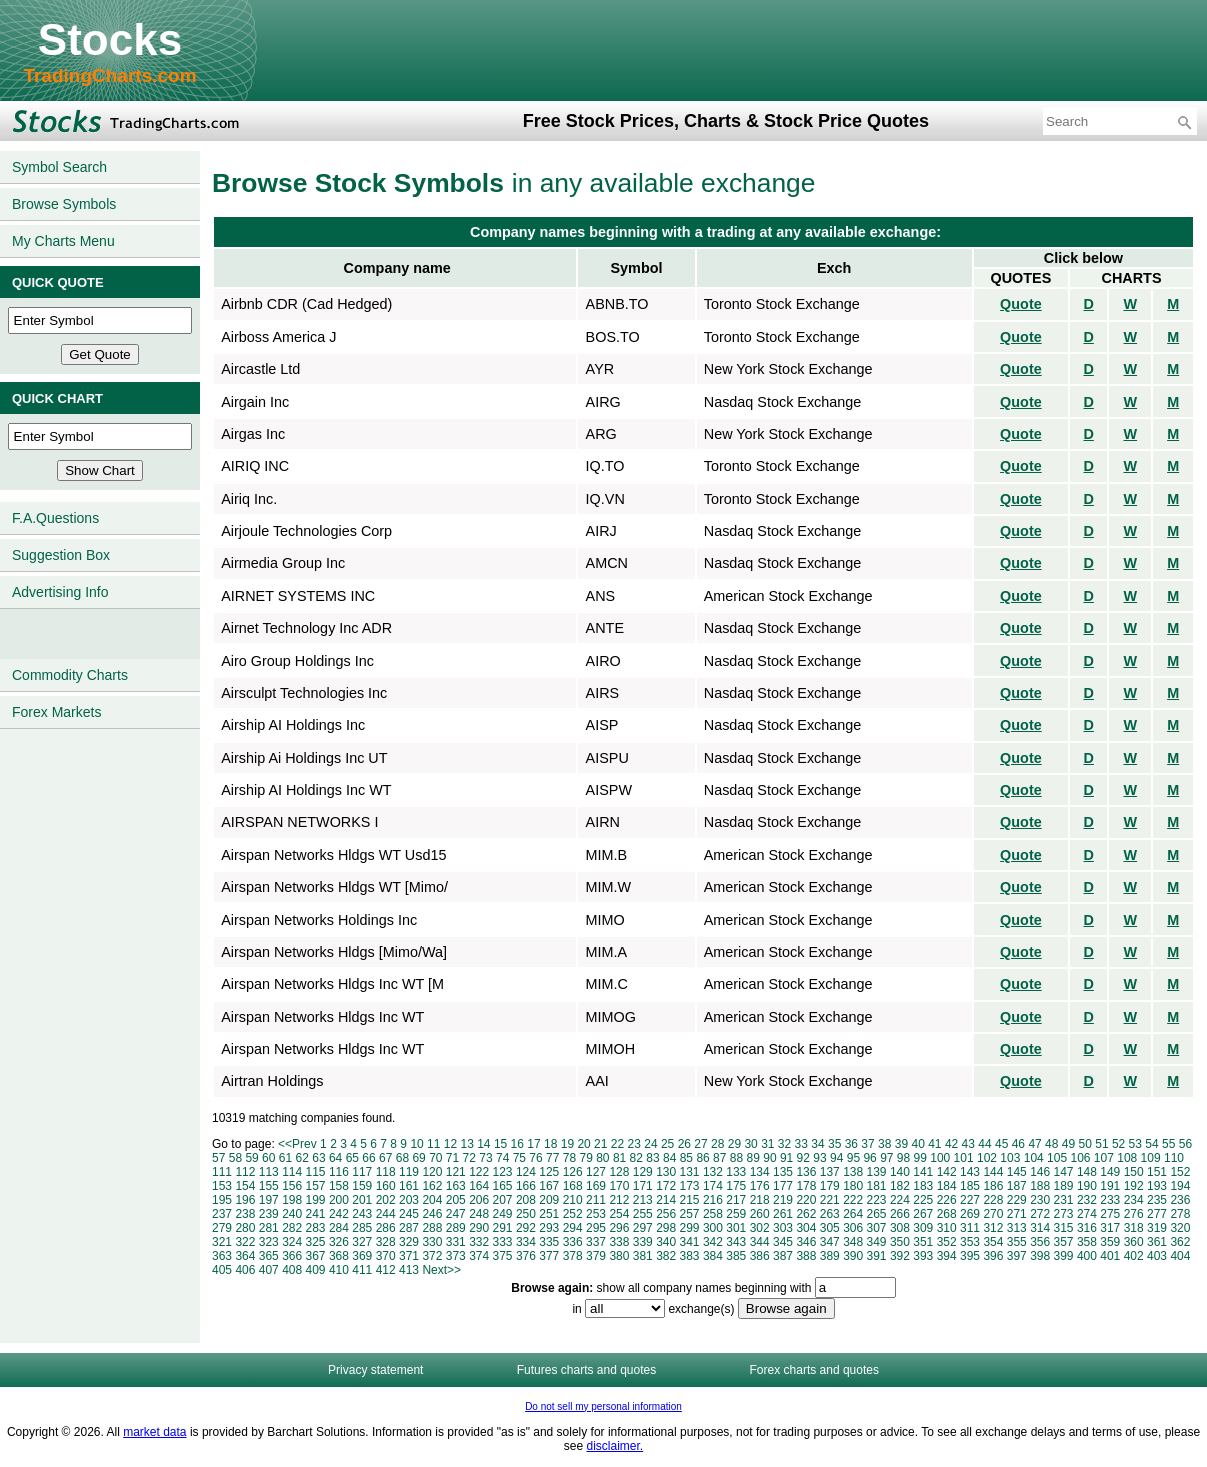 This screenshot has width=1207, height=1467. Describe the element at coordinates (1110, 1172) in the screenshot. I see `149` at that location.